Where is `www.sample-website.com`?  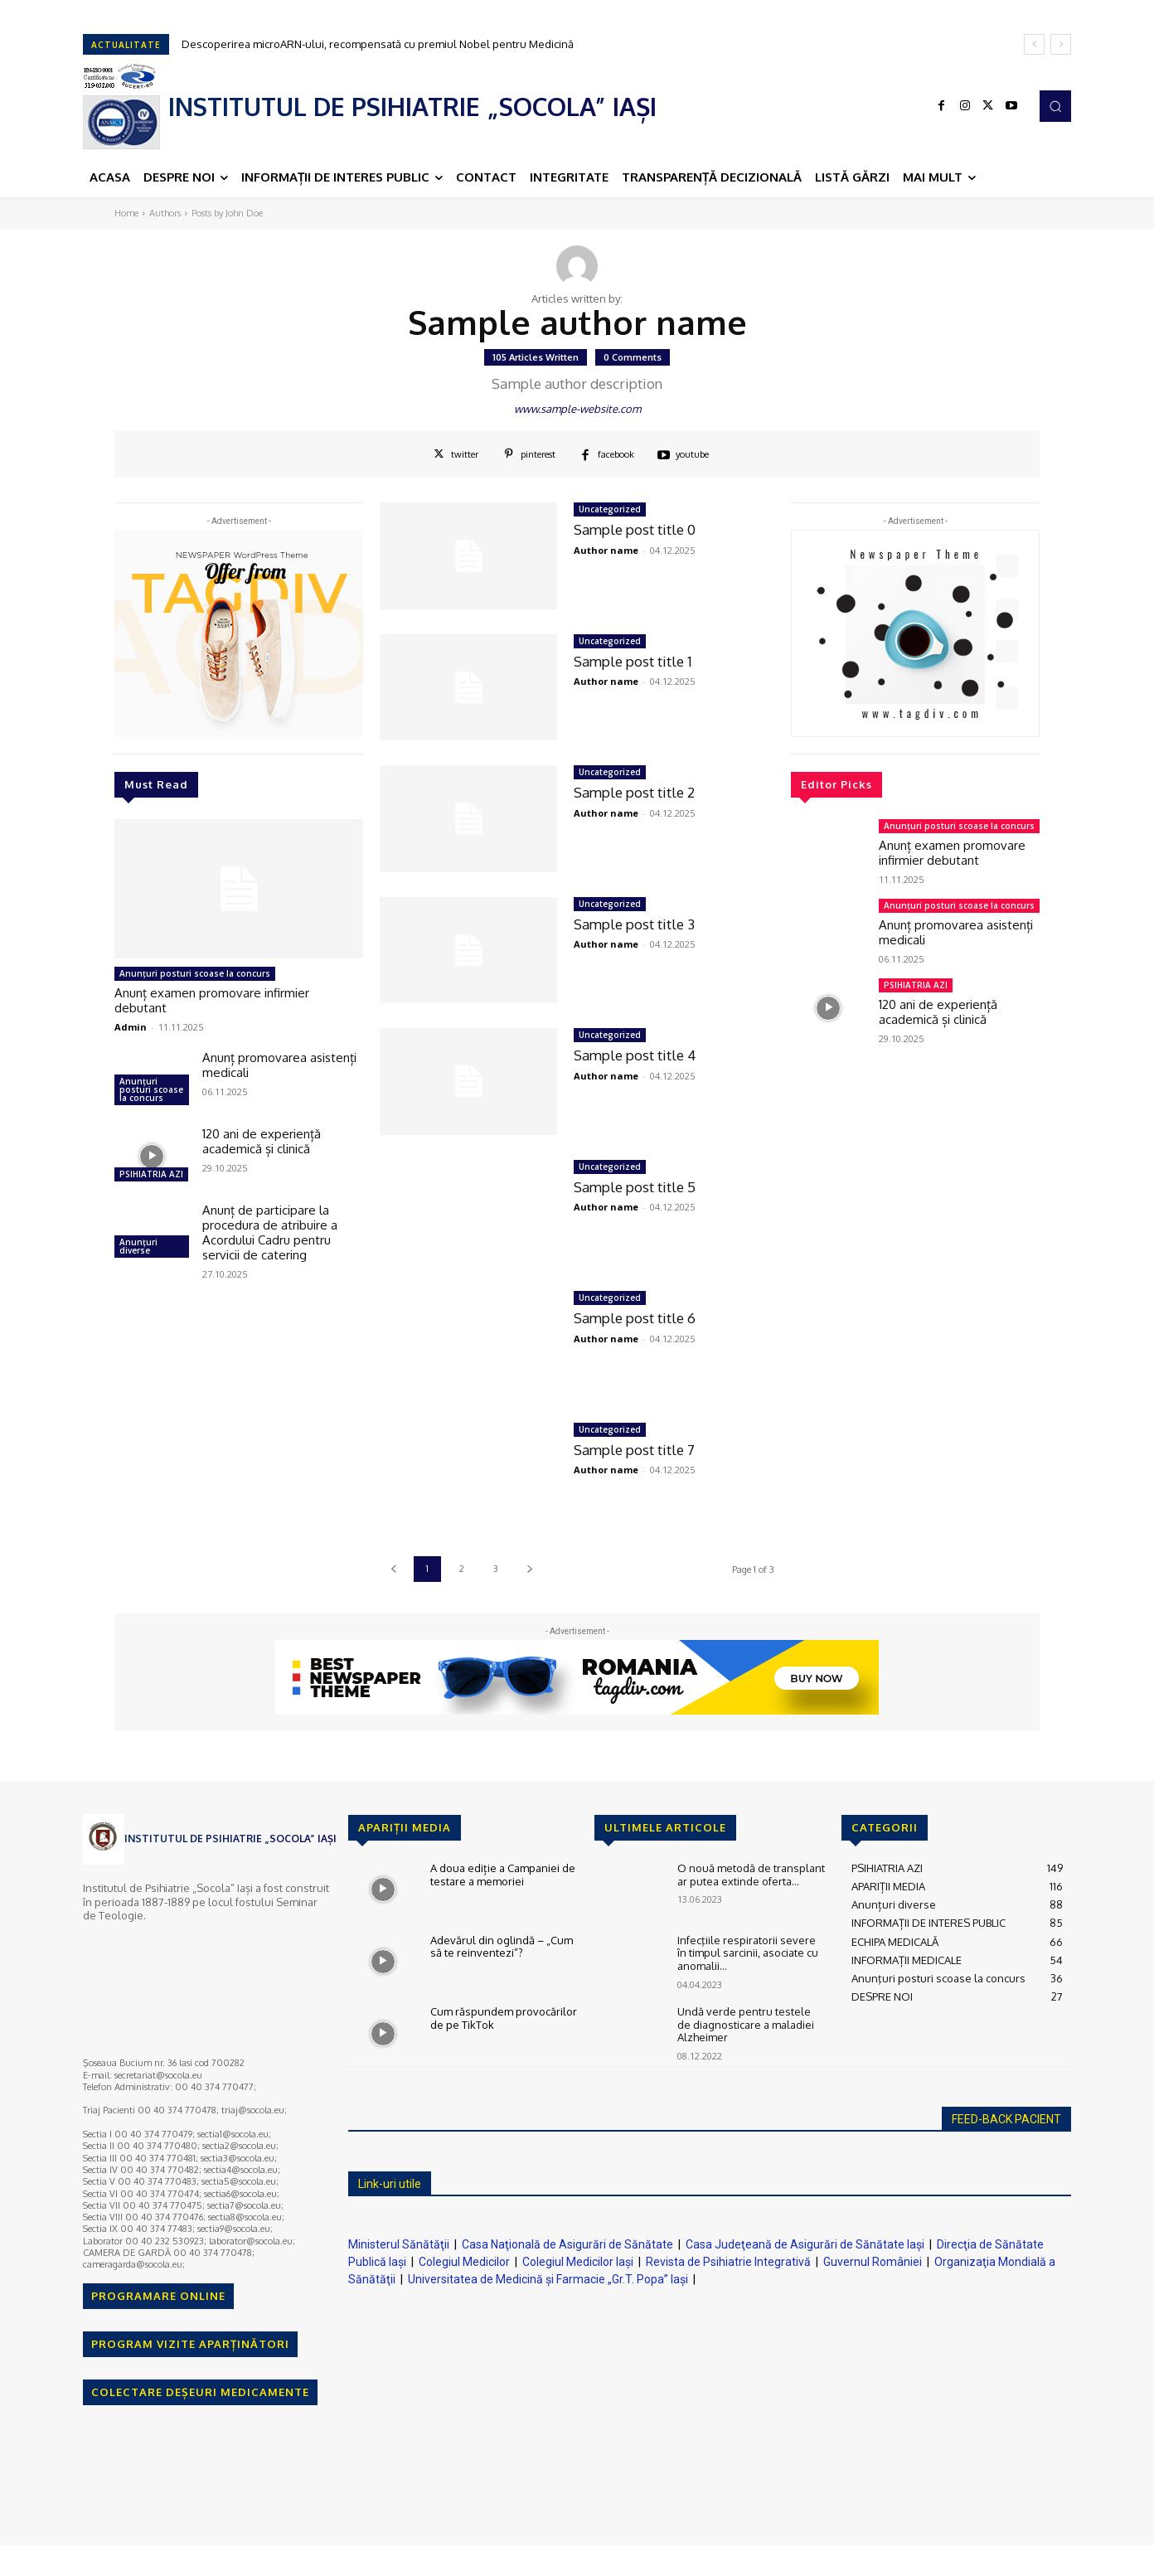
www.sample-website.com is located at coordinates (577, 408).